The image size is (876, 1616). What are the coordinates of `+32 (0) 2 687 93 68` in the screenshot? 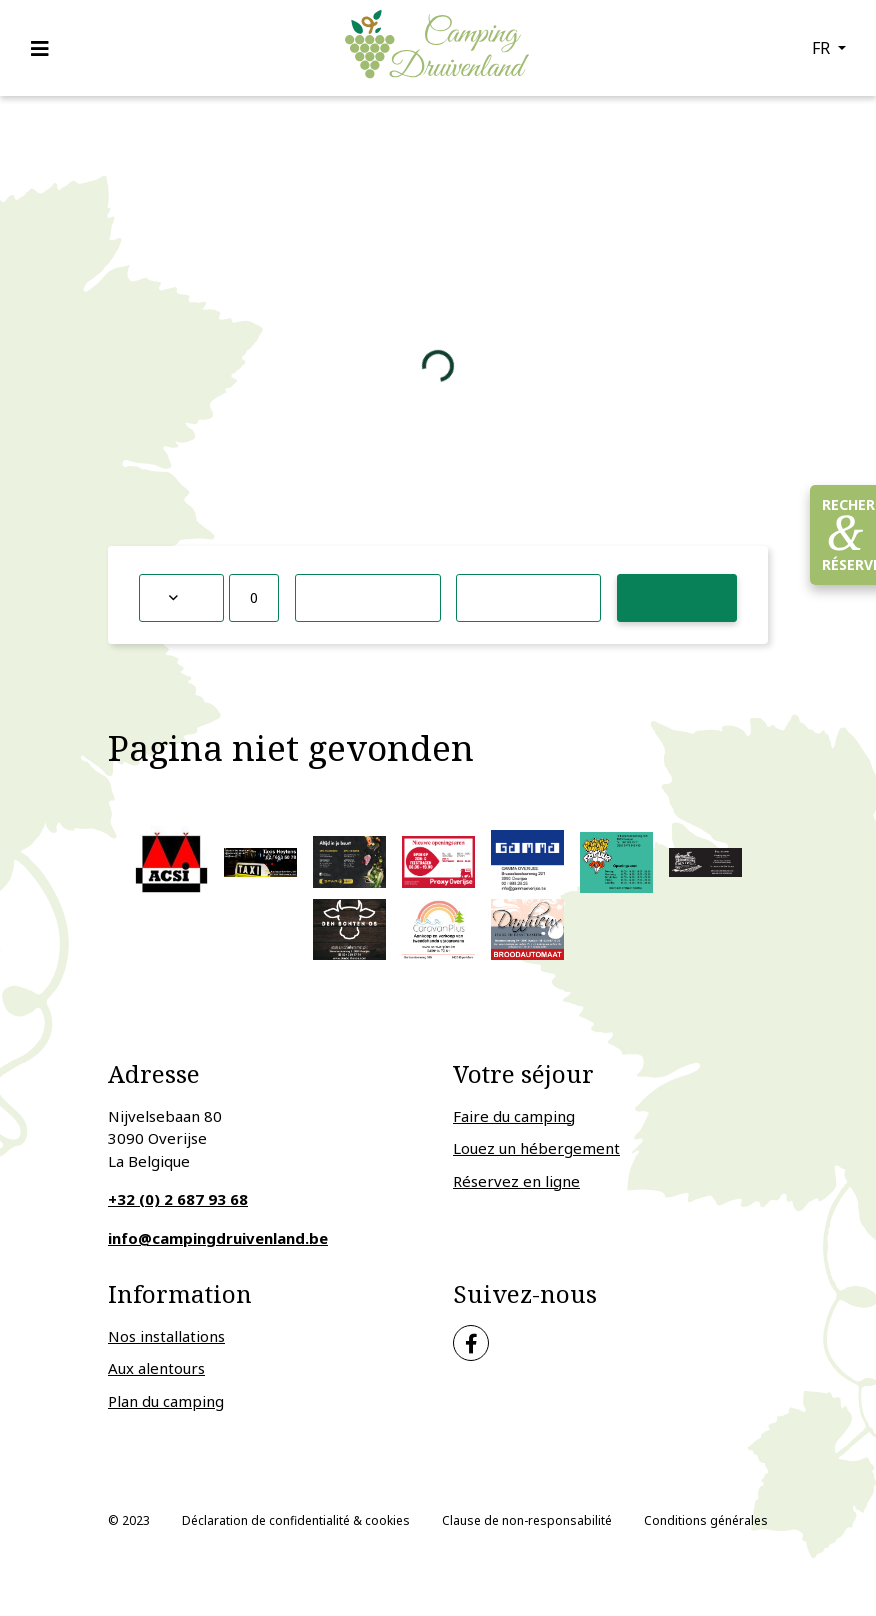 It's located at (178, 1199).